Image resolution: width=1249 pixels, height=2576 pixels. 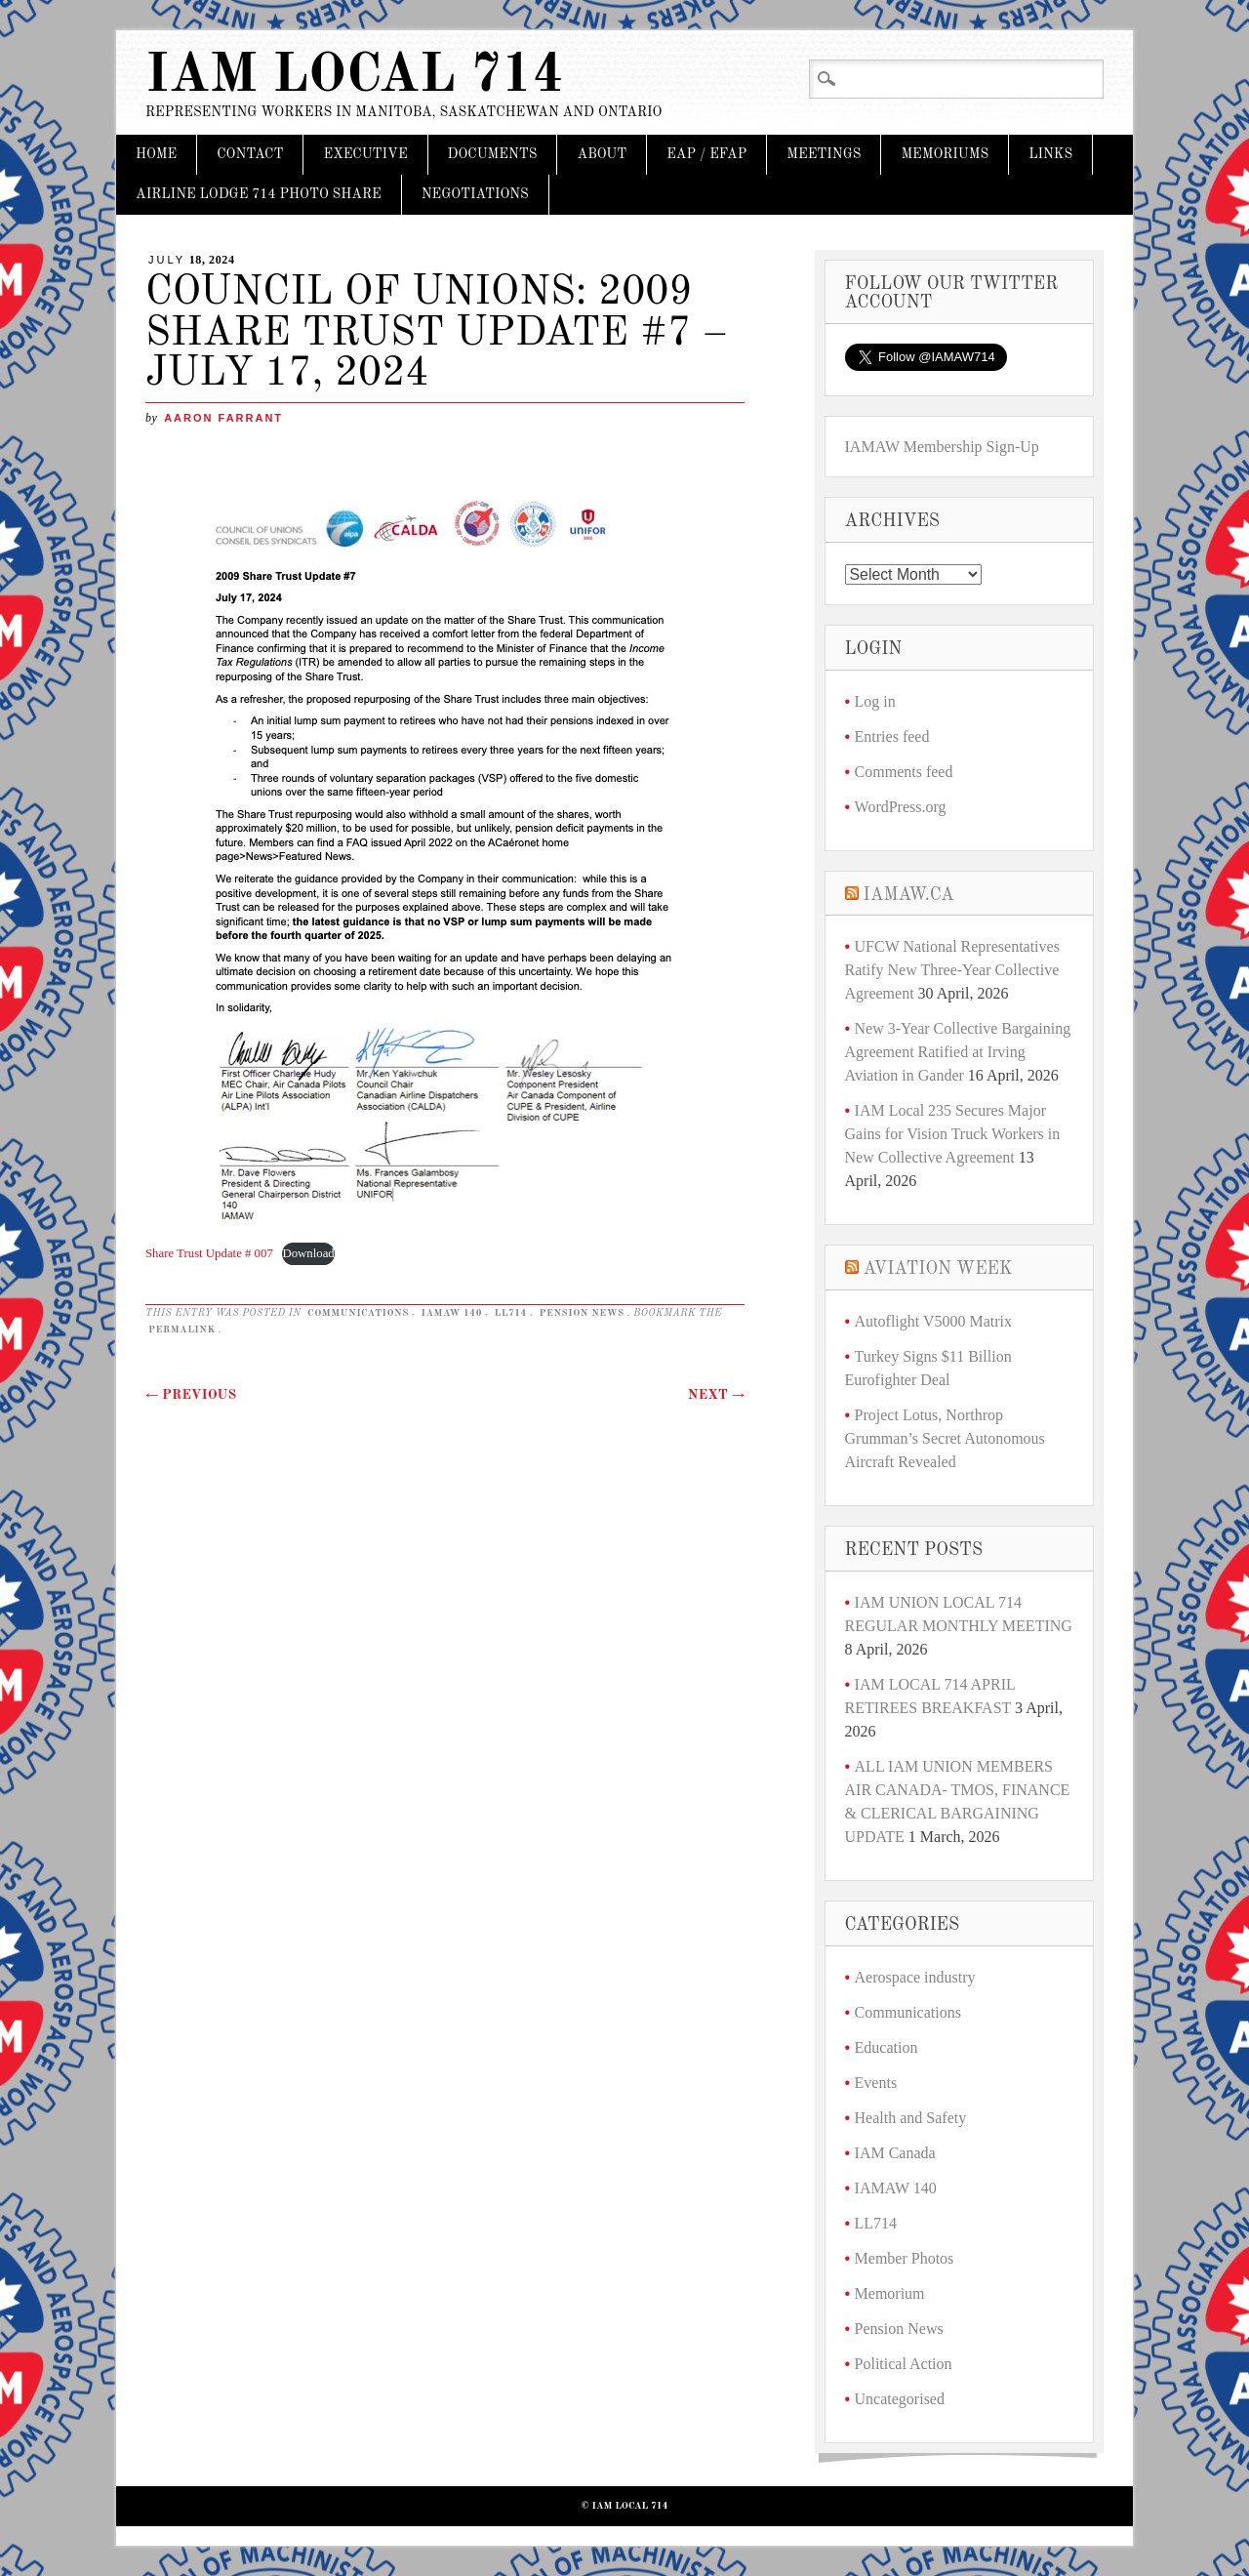 What do you see at coordinates (452, 1313) in the screenshot?
I see `IAMAW 140` at bounding box center [452, 1313].